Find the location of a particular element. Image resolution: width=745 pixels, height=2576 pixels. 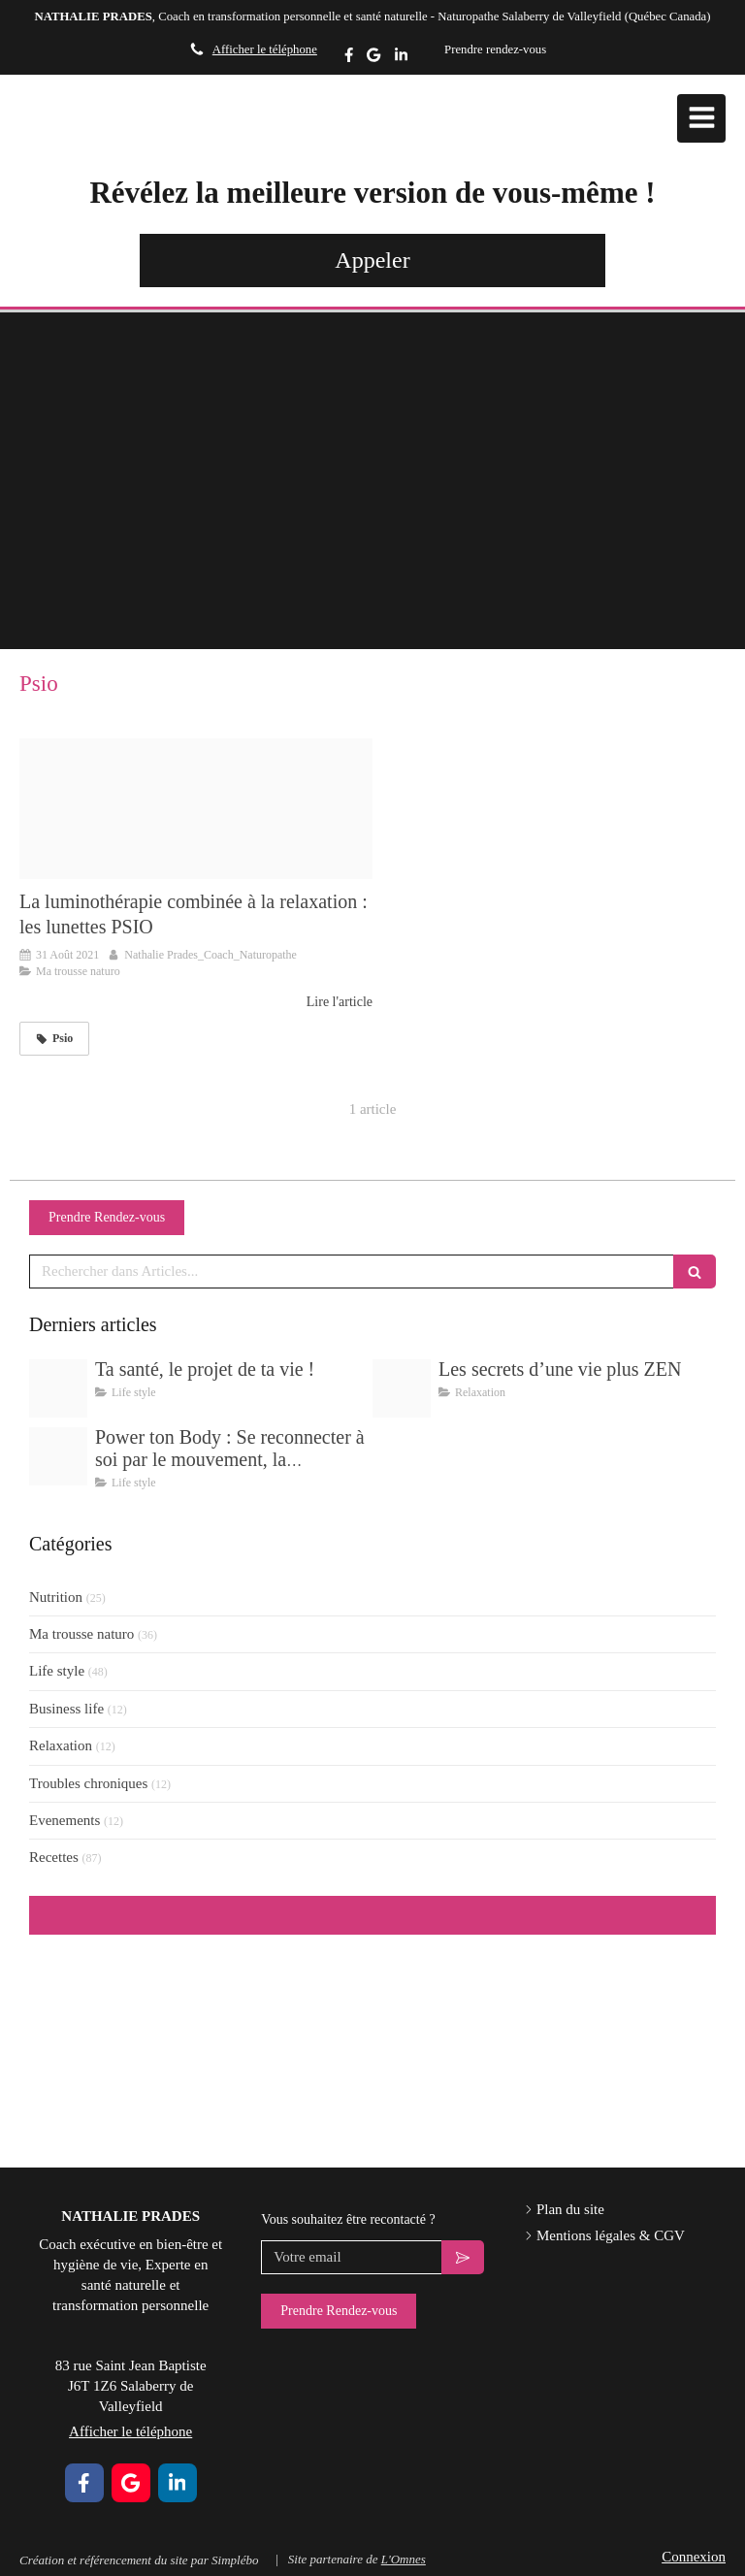

L'Omnes is located at coordinates (403, 2559).